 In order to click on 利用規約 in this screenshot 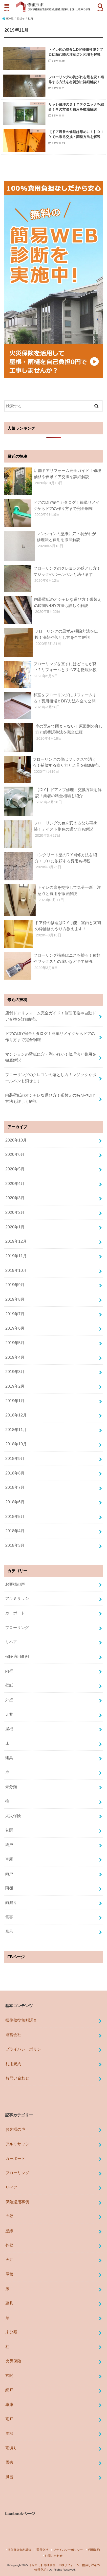, I will do `click(13, 2063)`.